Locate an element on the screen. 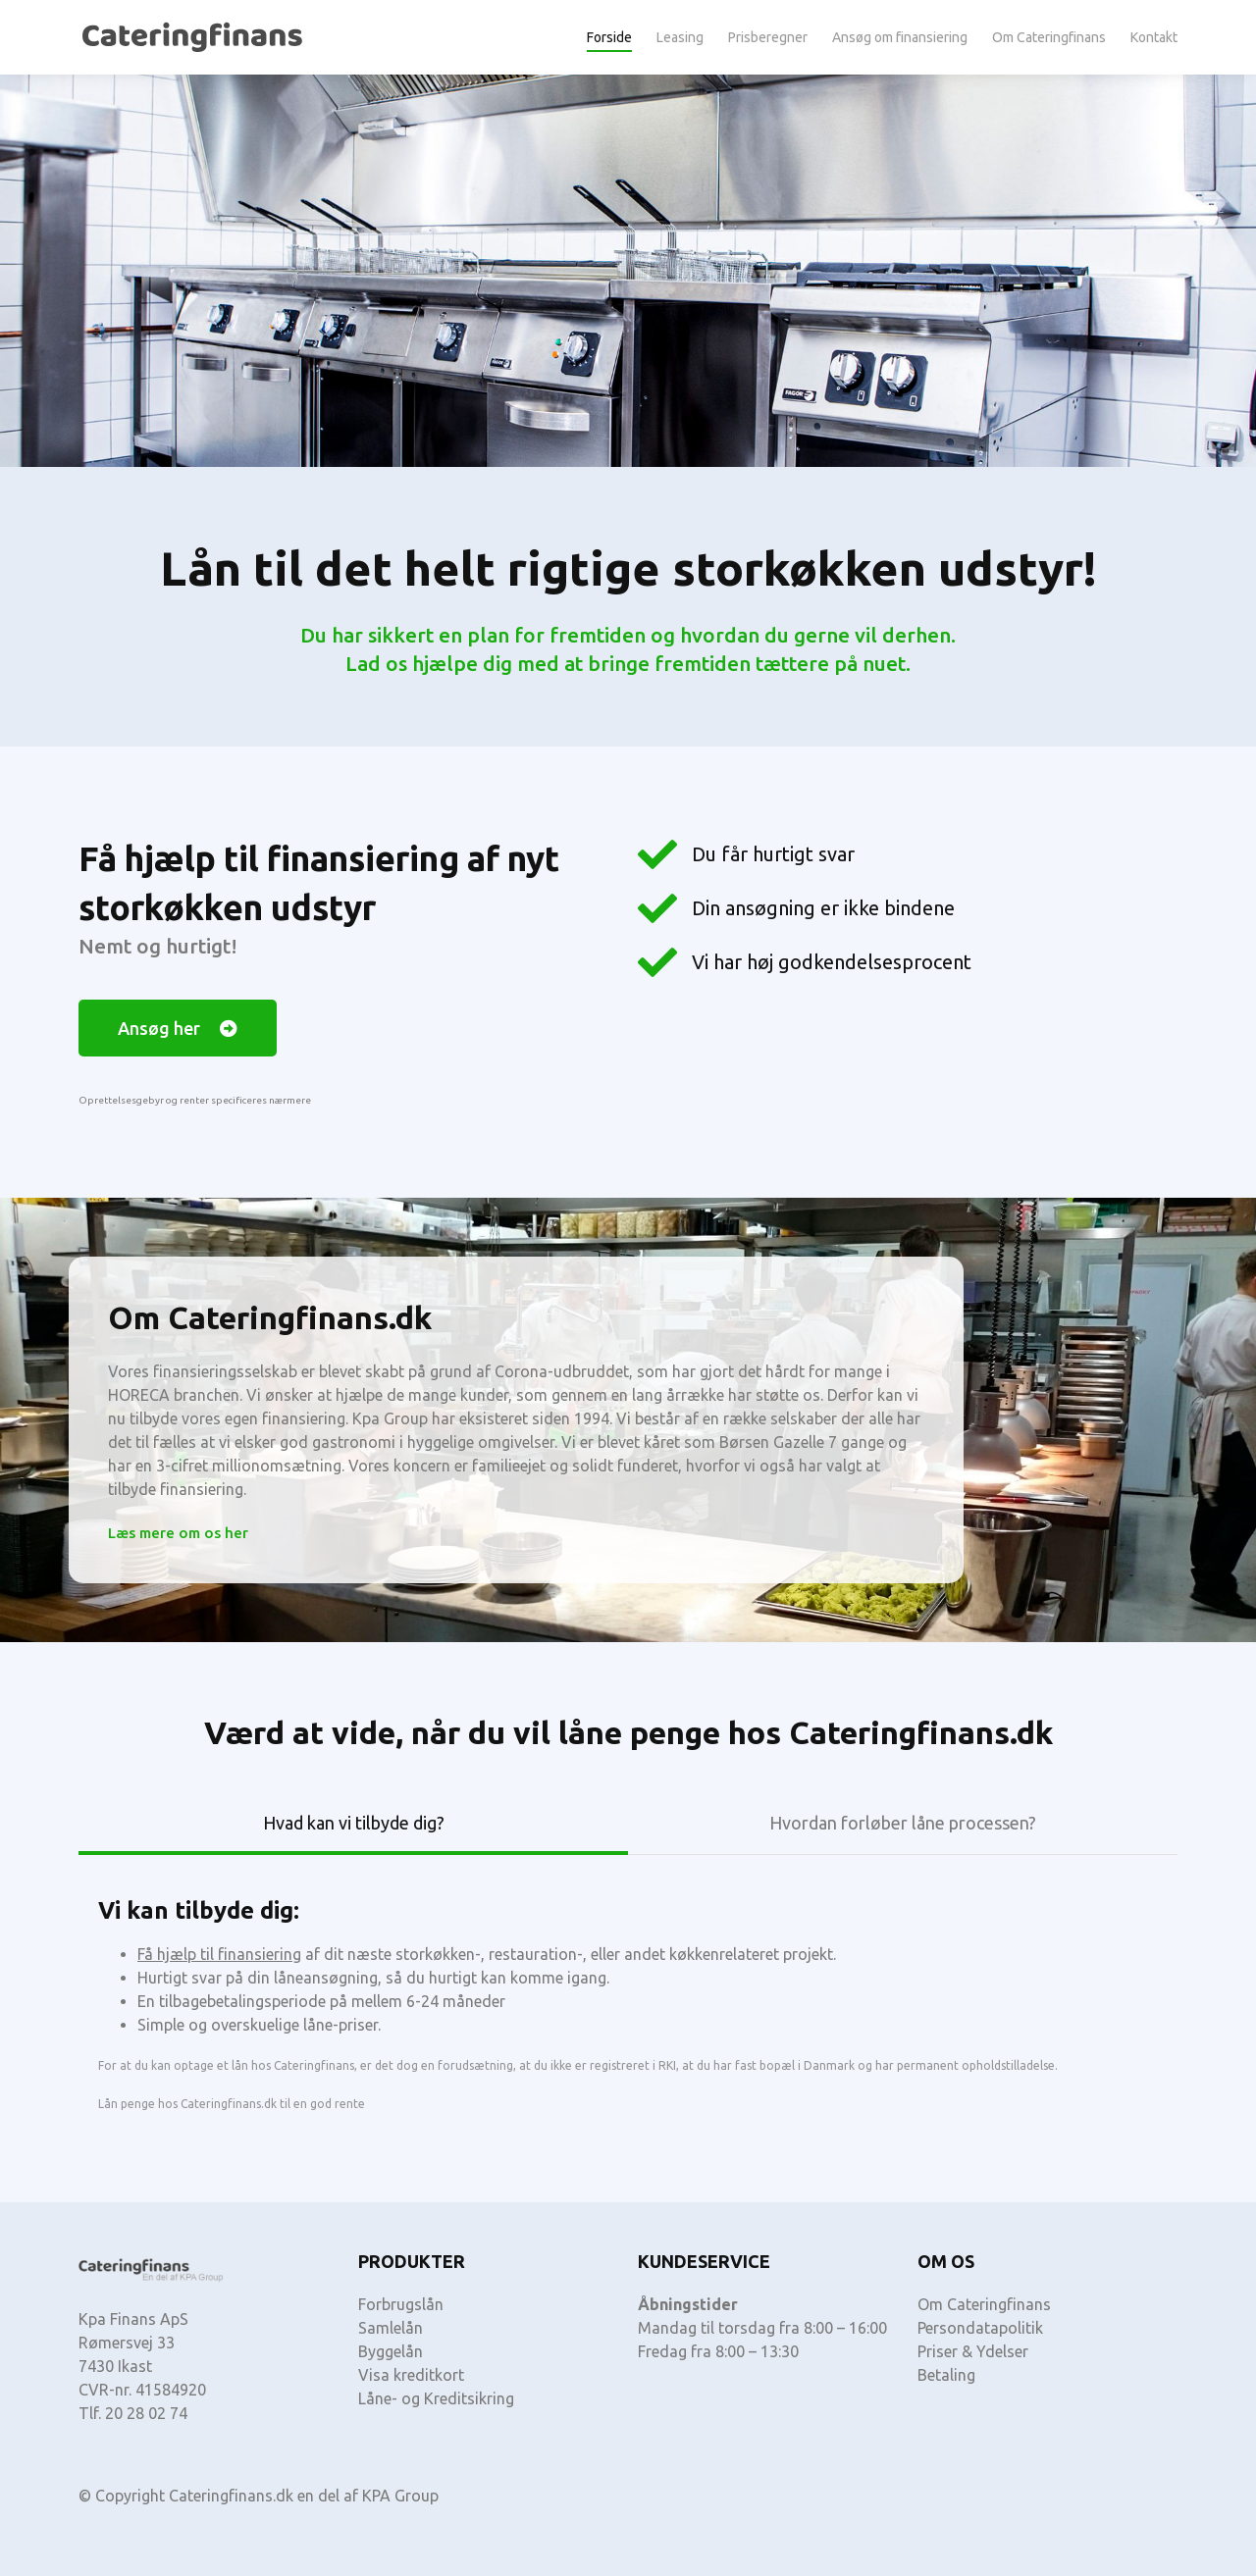  Betaling is located at coordinates (946, 2375).